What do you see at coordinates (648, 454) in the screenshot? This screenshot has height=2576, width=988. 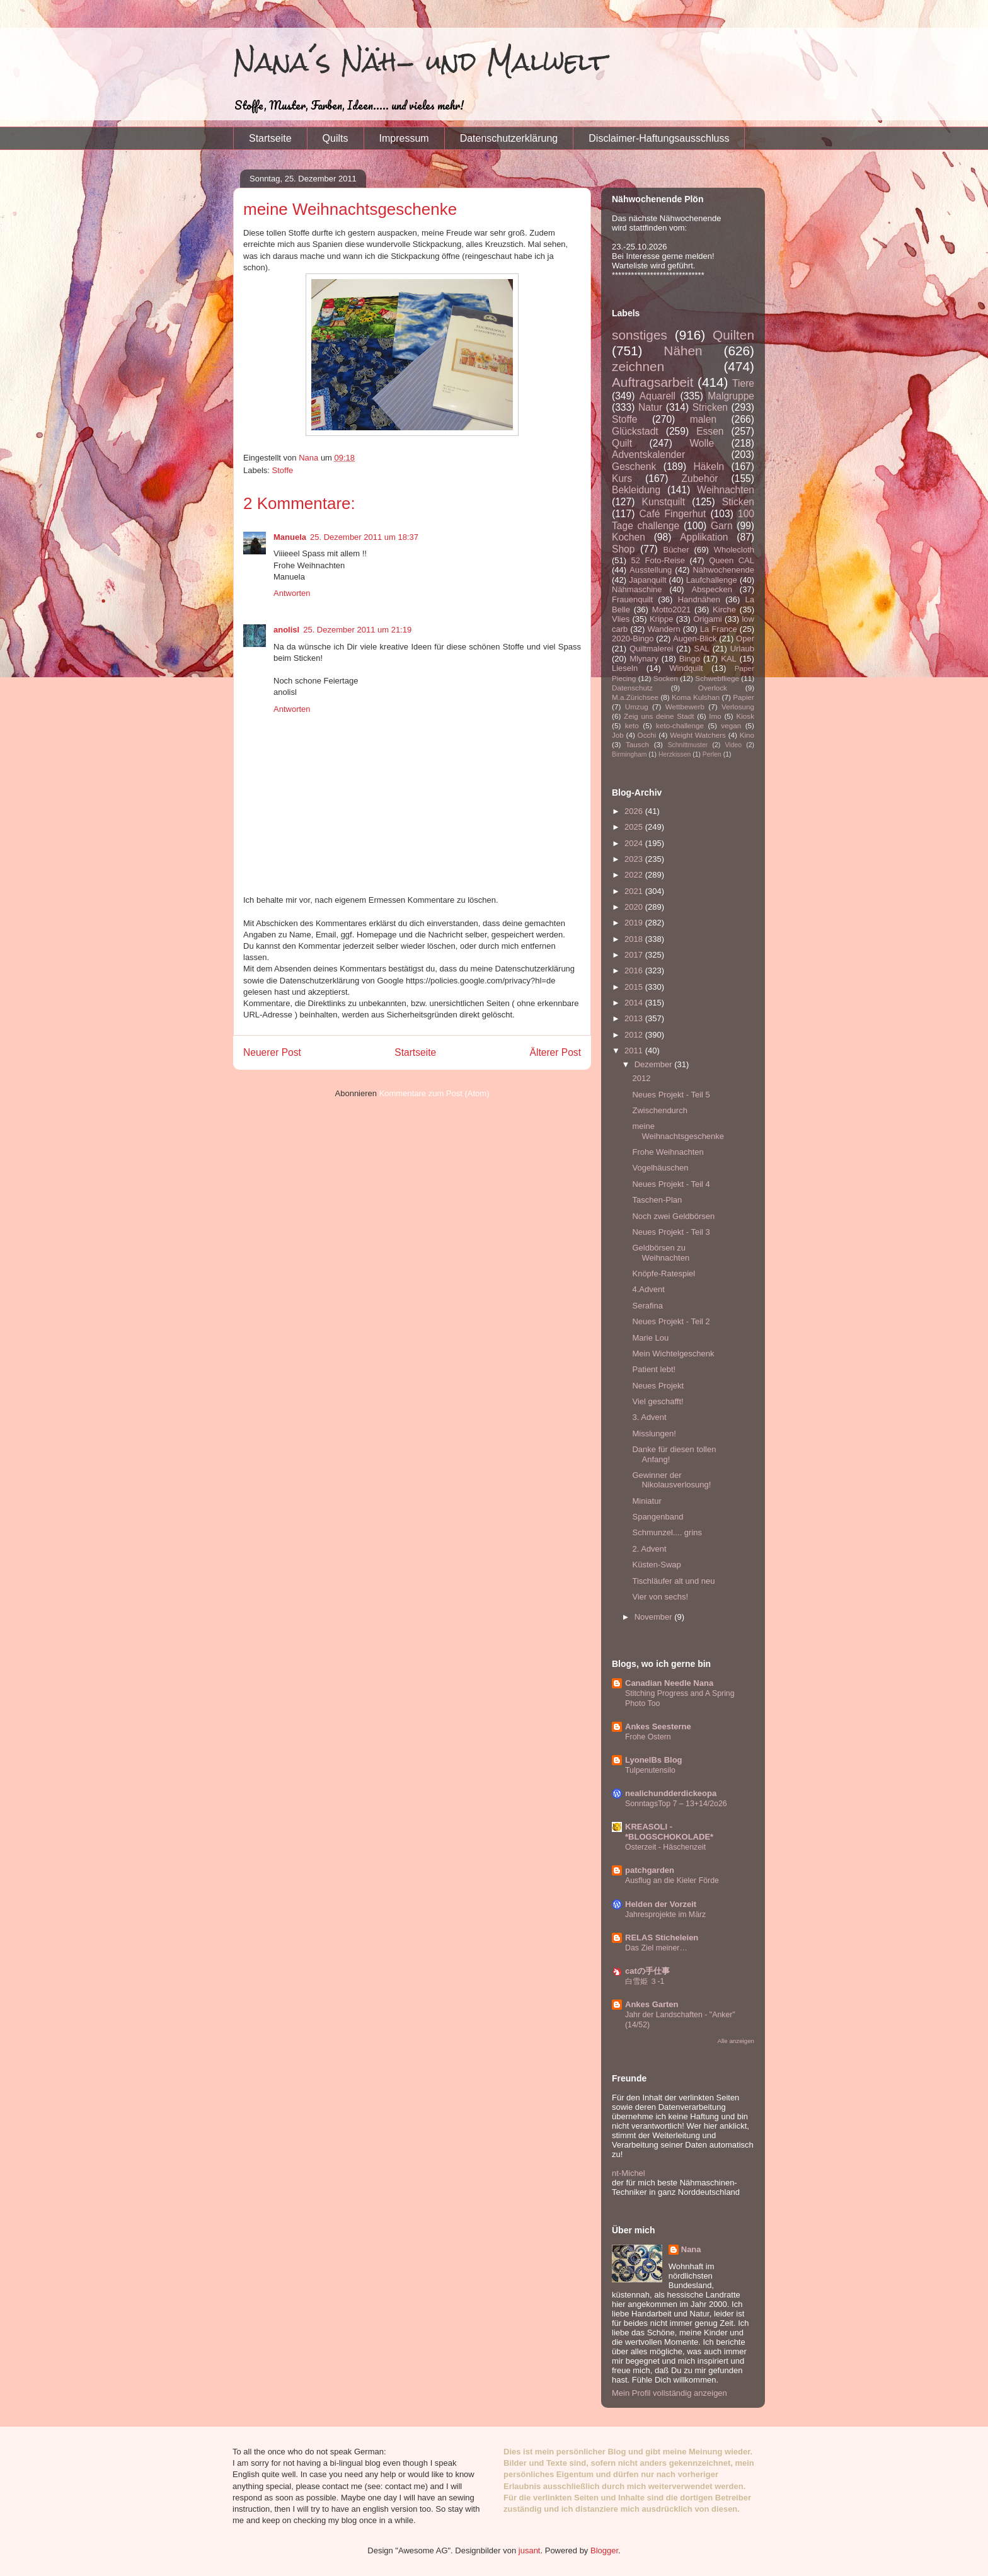 I see `Adventskalender` at bounding box center [648, 454].